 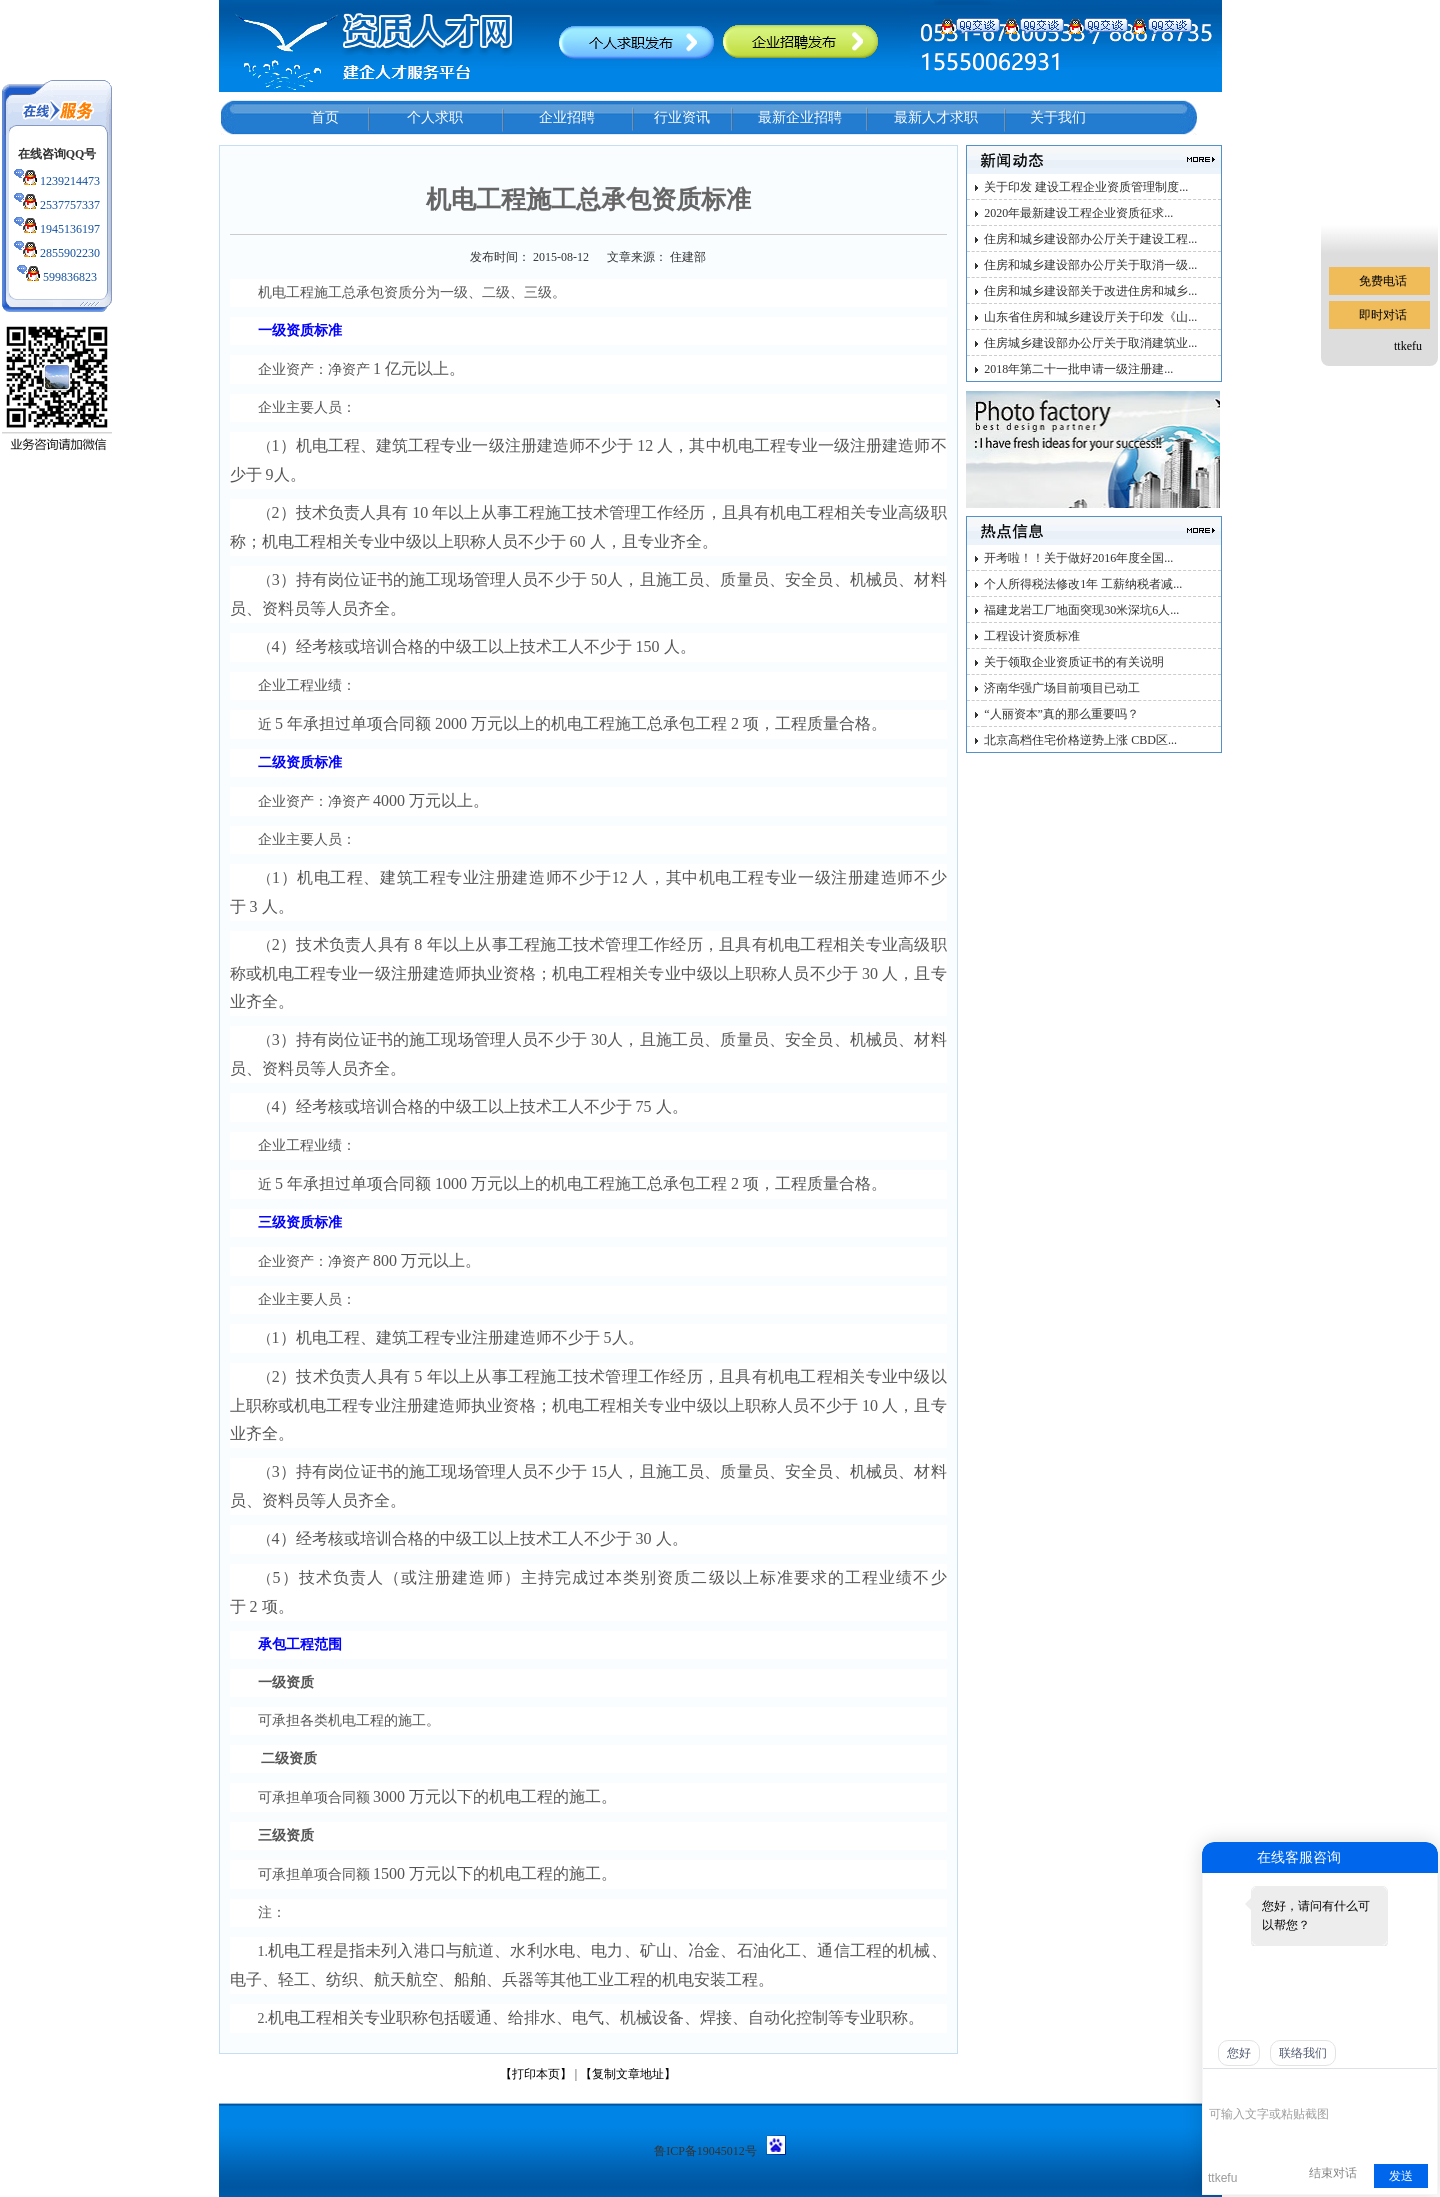 I want to click on 住房城乡建设部办公厅关于取消建筑业..., so click(x=1090, y=343).